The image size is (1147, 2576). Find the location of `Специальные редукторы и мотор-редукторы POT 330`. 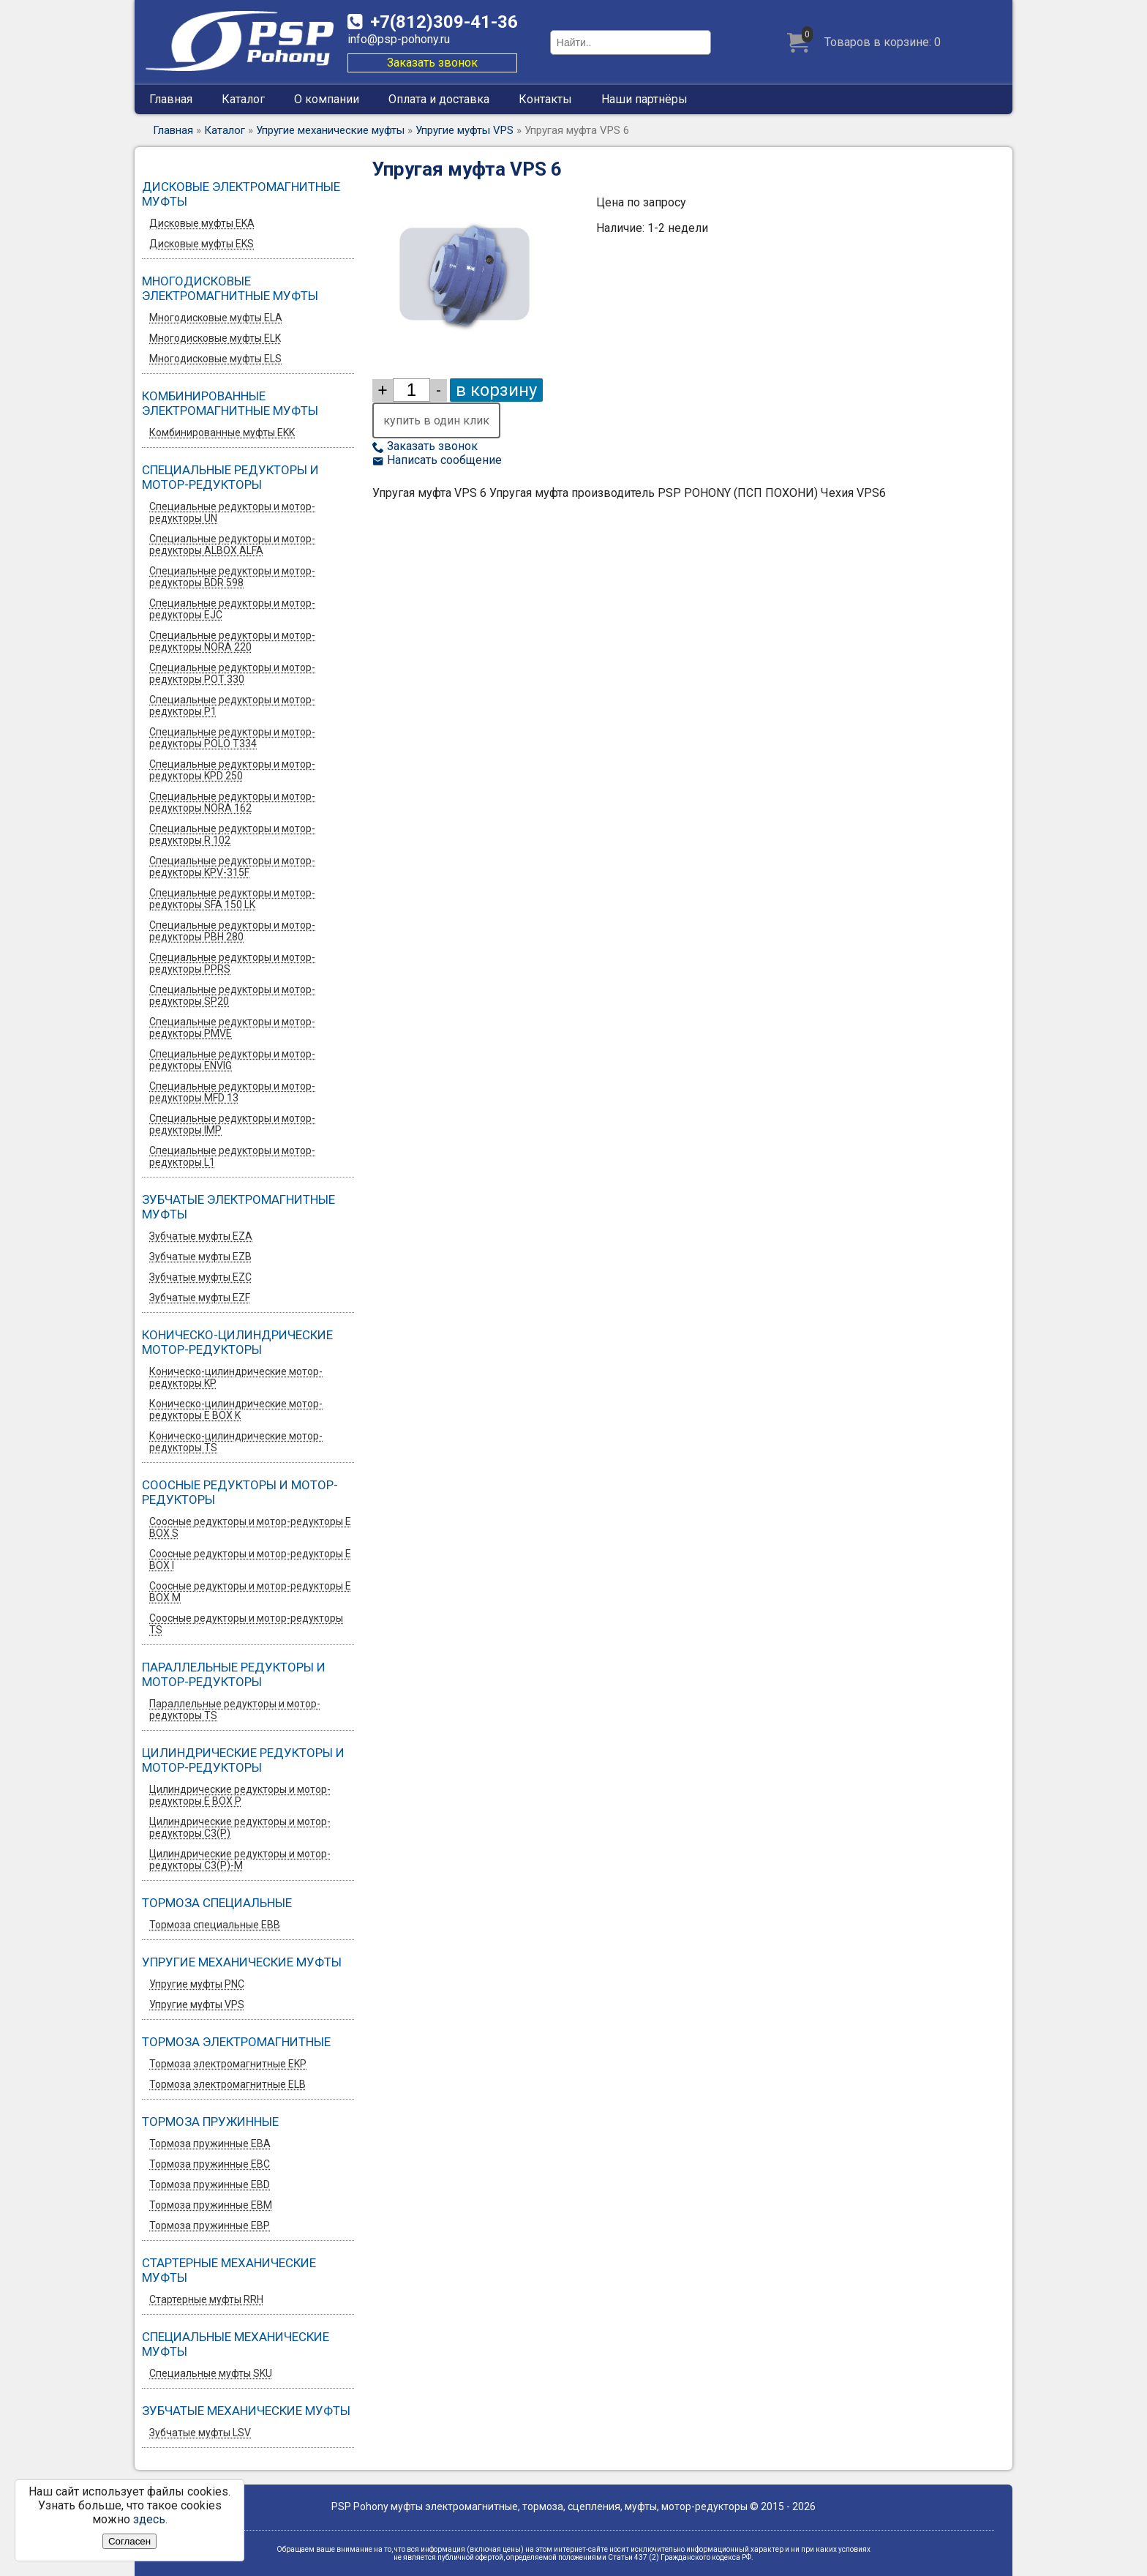

Специальные редукторы и мотор-редукторы POT 330 is located at coordinates (232, 673).